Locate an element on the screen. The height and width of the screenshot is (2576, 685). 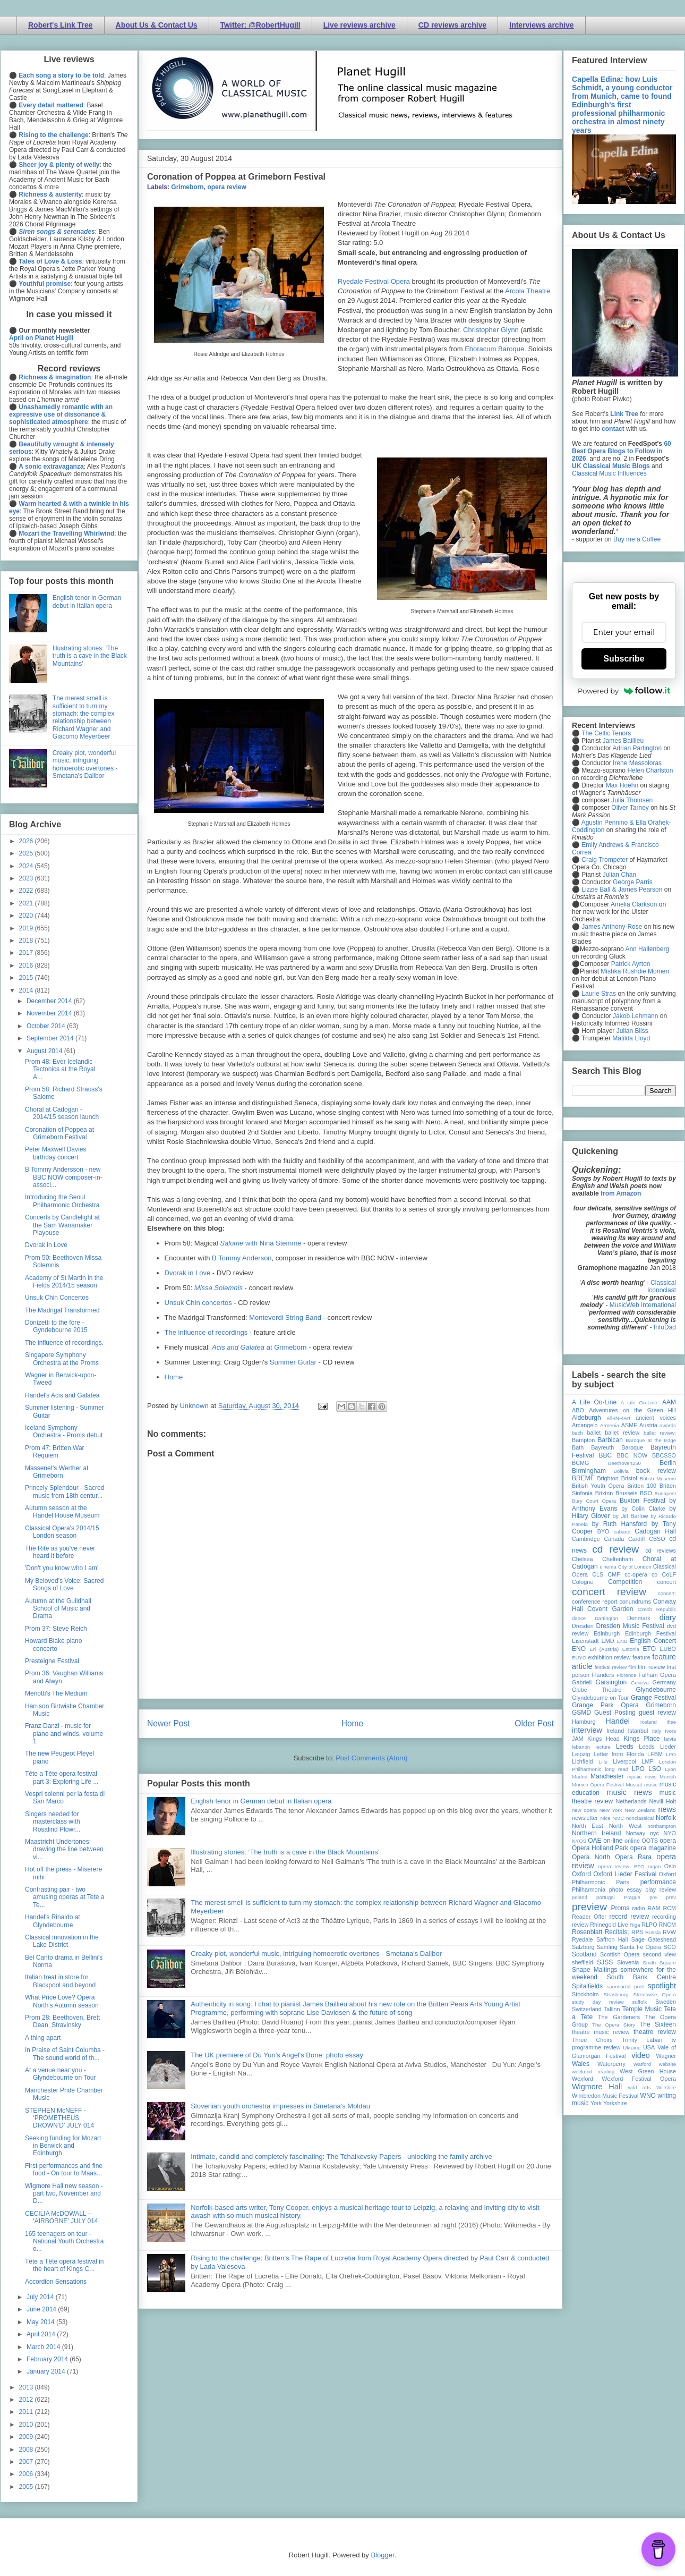
Rosenblatt Recitals; is located at coordinates (600, 1932).